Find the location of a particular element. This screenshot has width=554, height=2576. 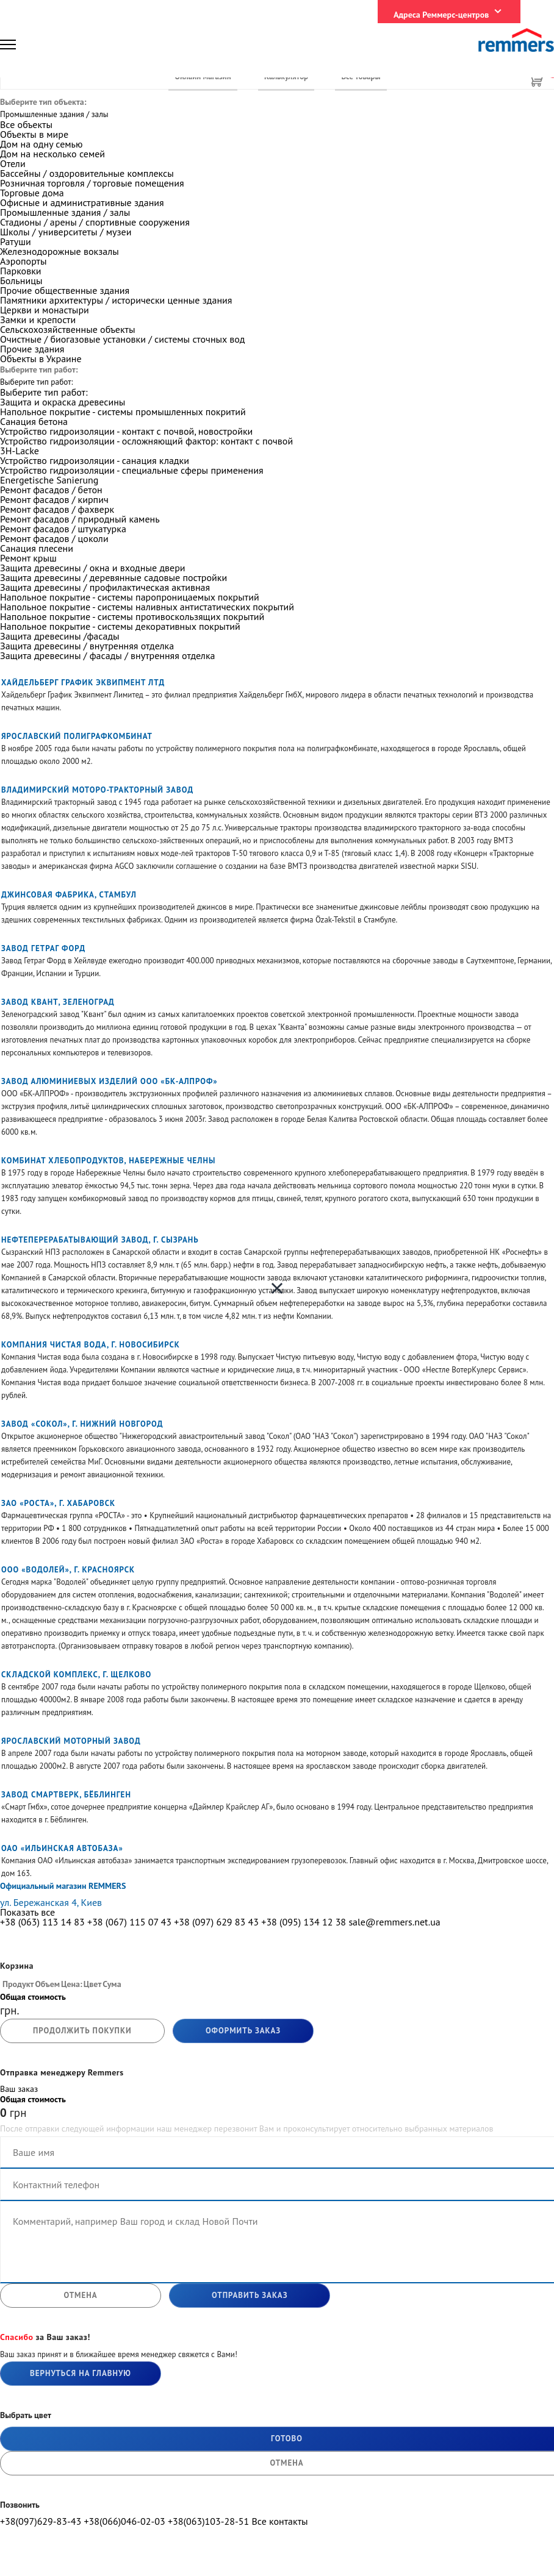

Компания Чистая вода, Г. Новосибирск is located at coordinates (90, 1345).